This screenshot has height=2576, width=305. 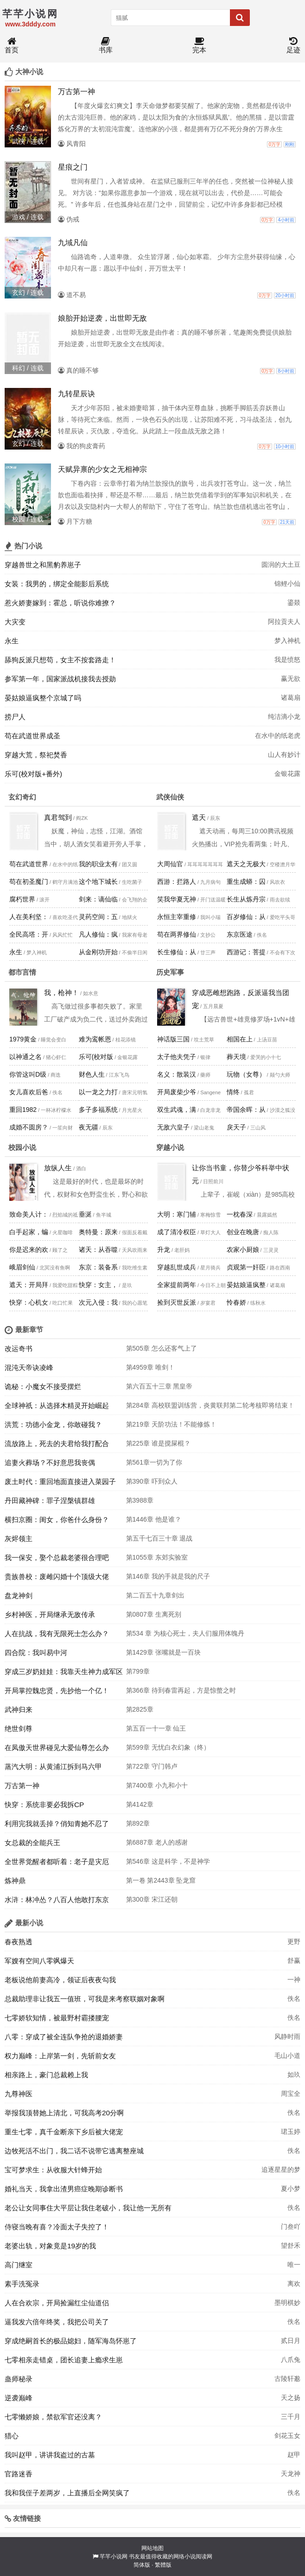 I want to click on 峨眉剑仙, so click(x=22, y=1267).